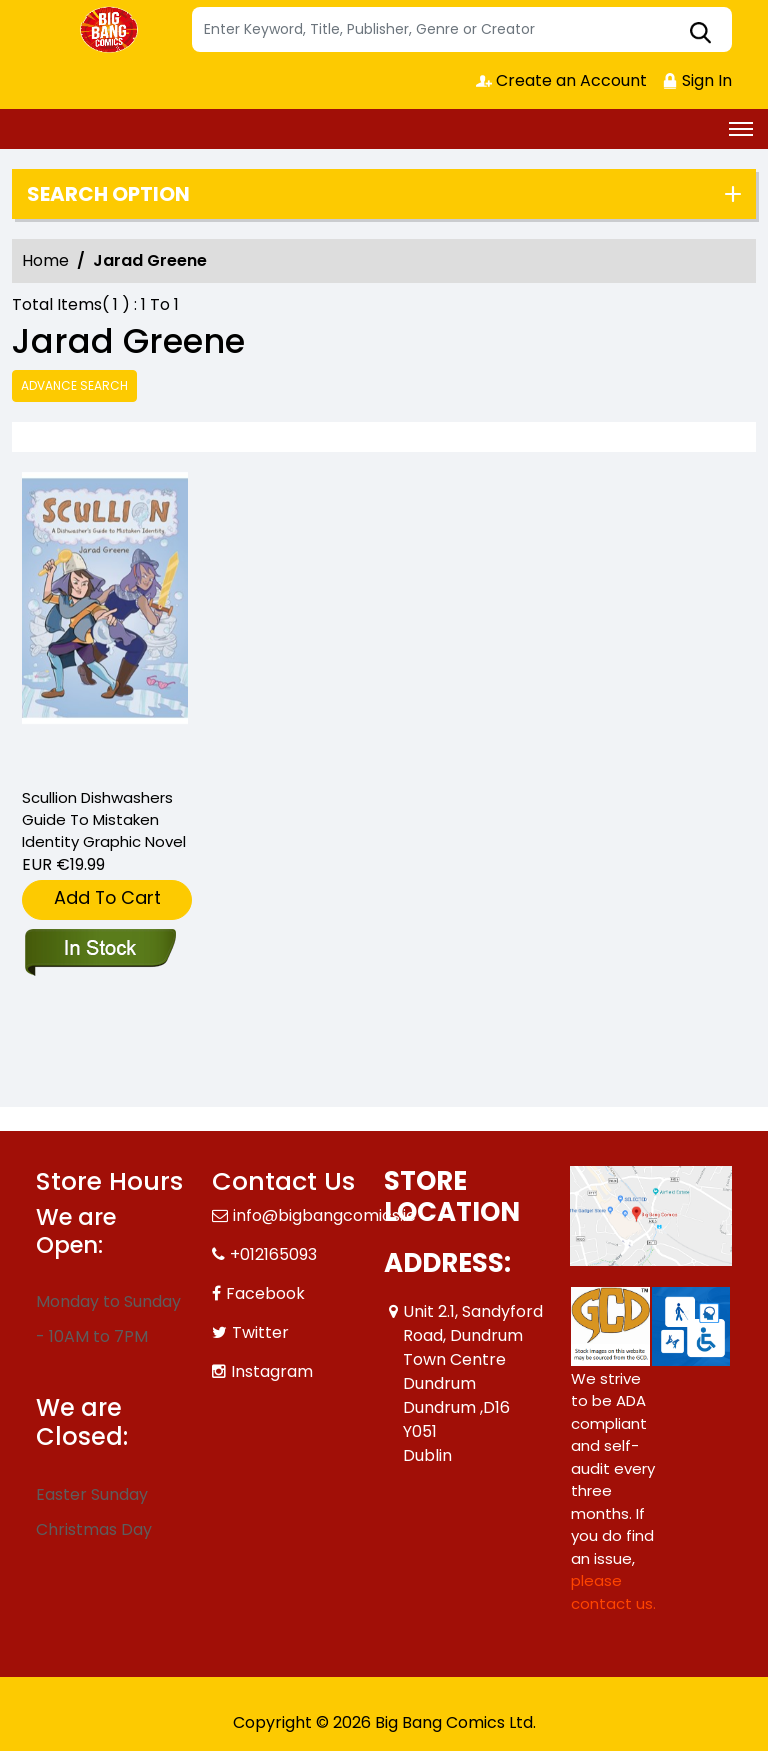  Describe the element at coordinates (613, 1592) in the screenshot. I see `please contact us. [Please contact us for ADA suggestion]` at that location.